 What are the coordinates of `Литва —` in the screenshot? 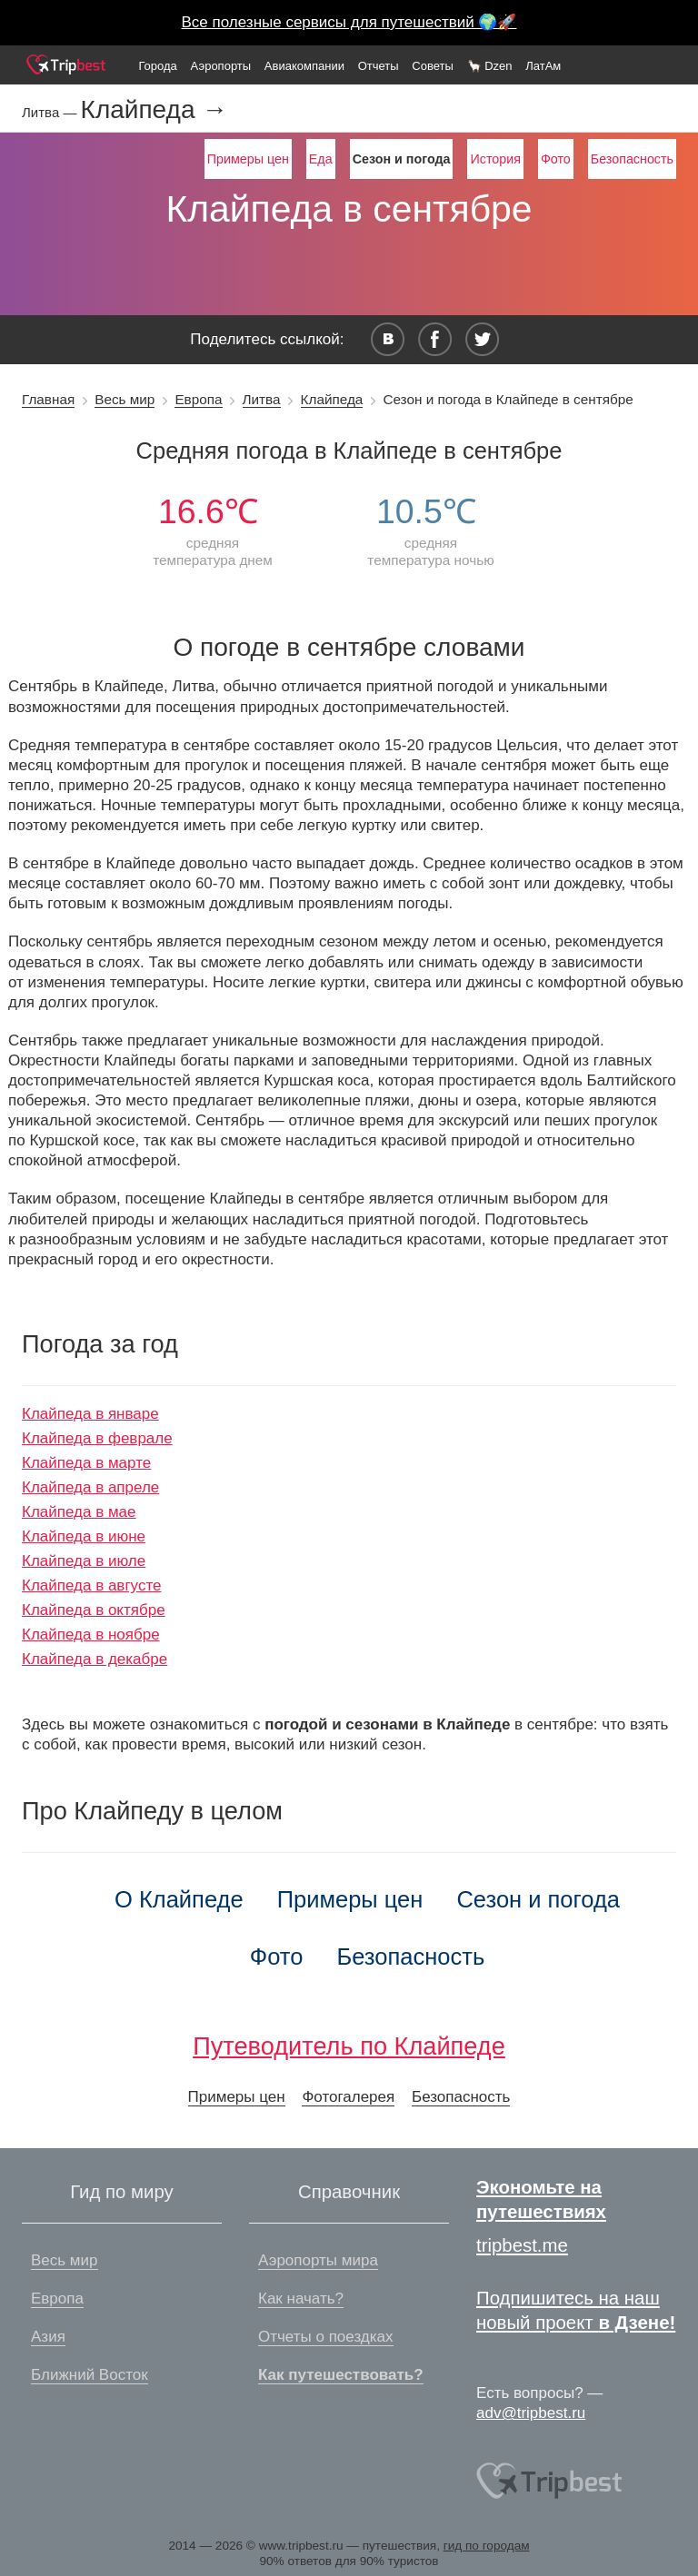 It's located at (51, 112).